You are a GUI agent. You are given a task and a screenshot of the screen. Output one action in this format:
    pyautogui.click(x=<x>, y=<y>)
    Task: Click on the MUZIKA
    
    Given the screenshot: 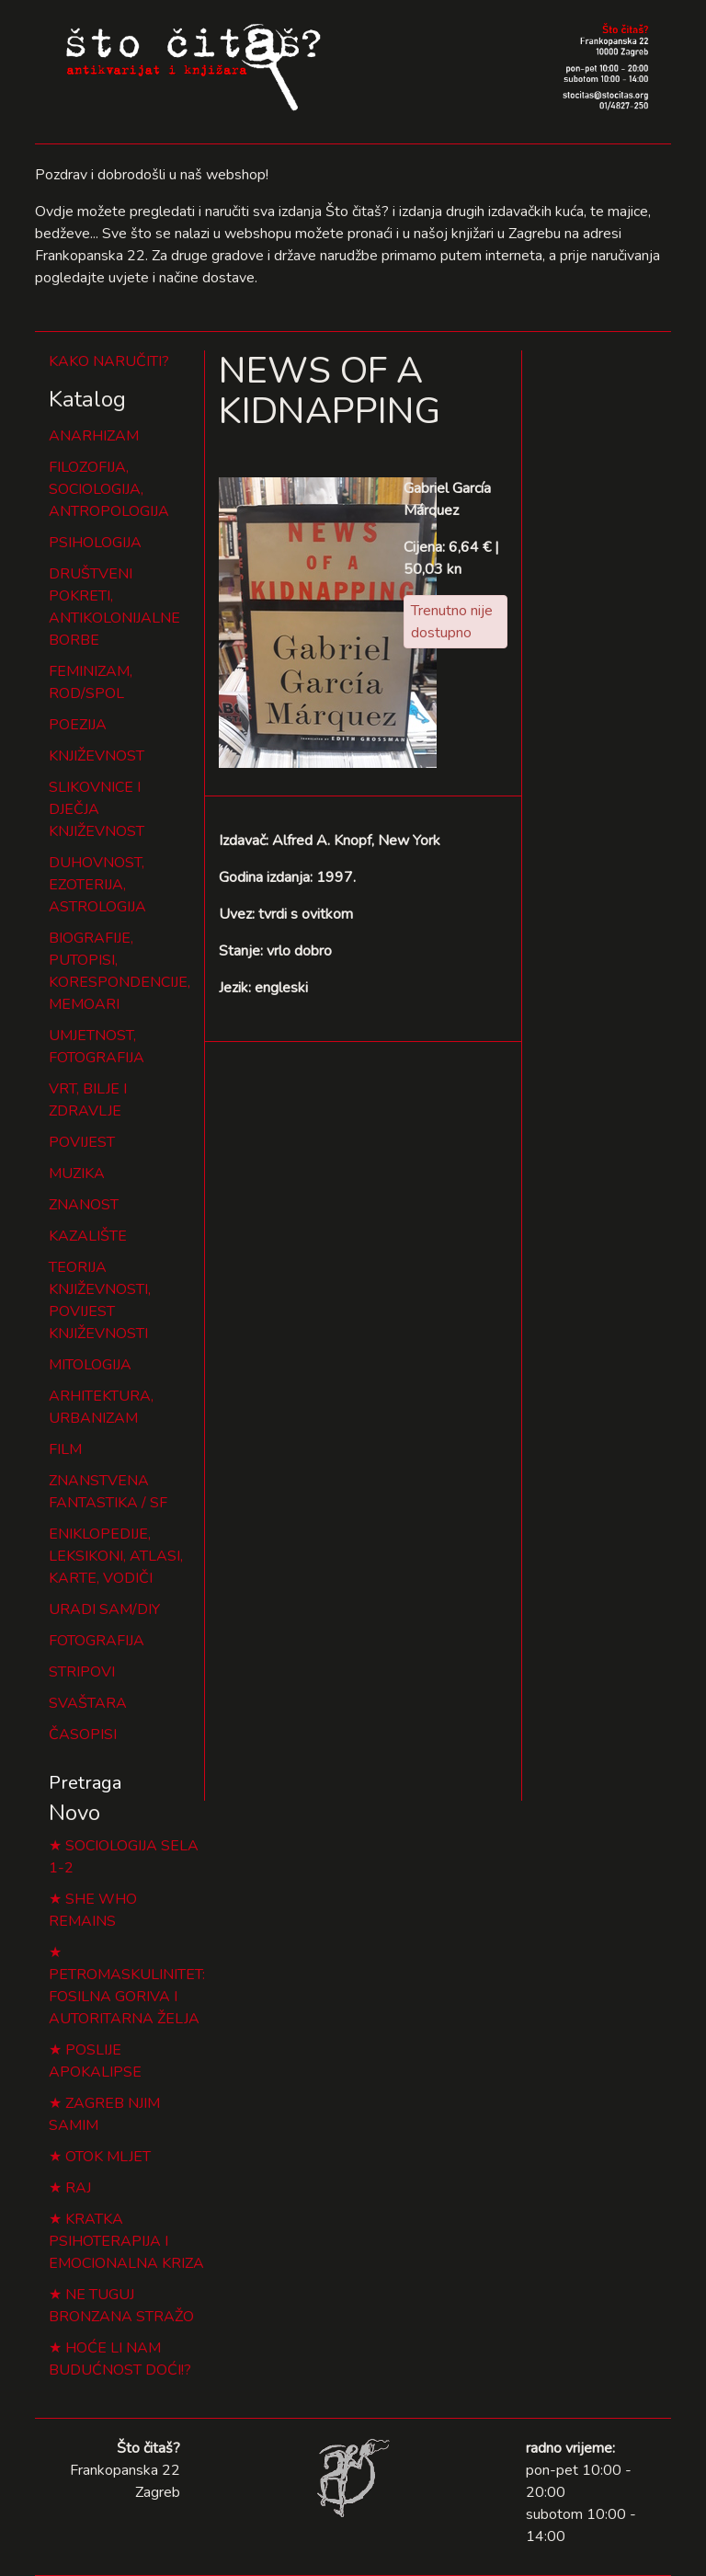 What is the action you would take?
    pyautogui.click(x=77, y=1173)
    